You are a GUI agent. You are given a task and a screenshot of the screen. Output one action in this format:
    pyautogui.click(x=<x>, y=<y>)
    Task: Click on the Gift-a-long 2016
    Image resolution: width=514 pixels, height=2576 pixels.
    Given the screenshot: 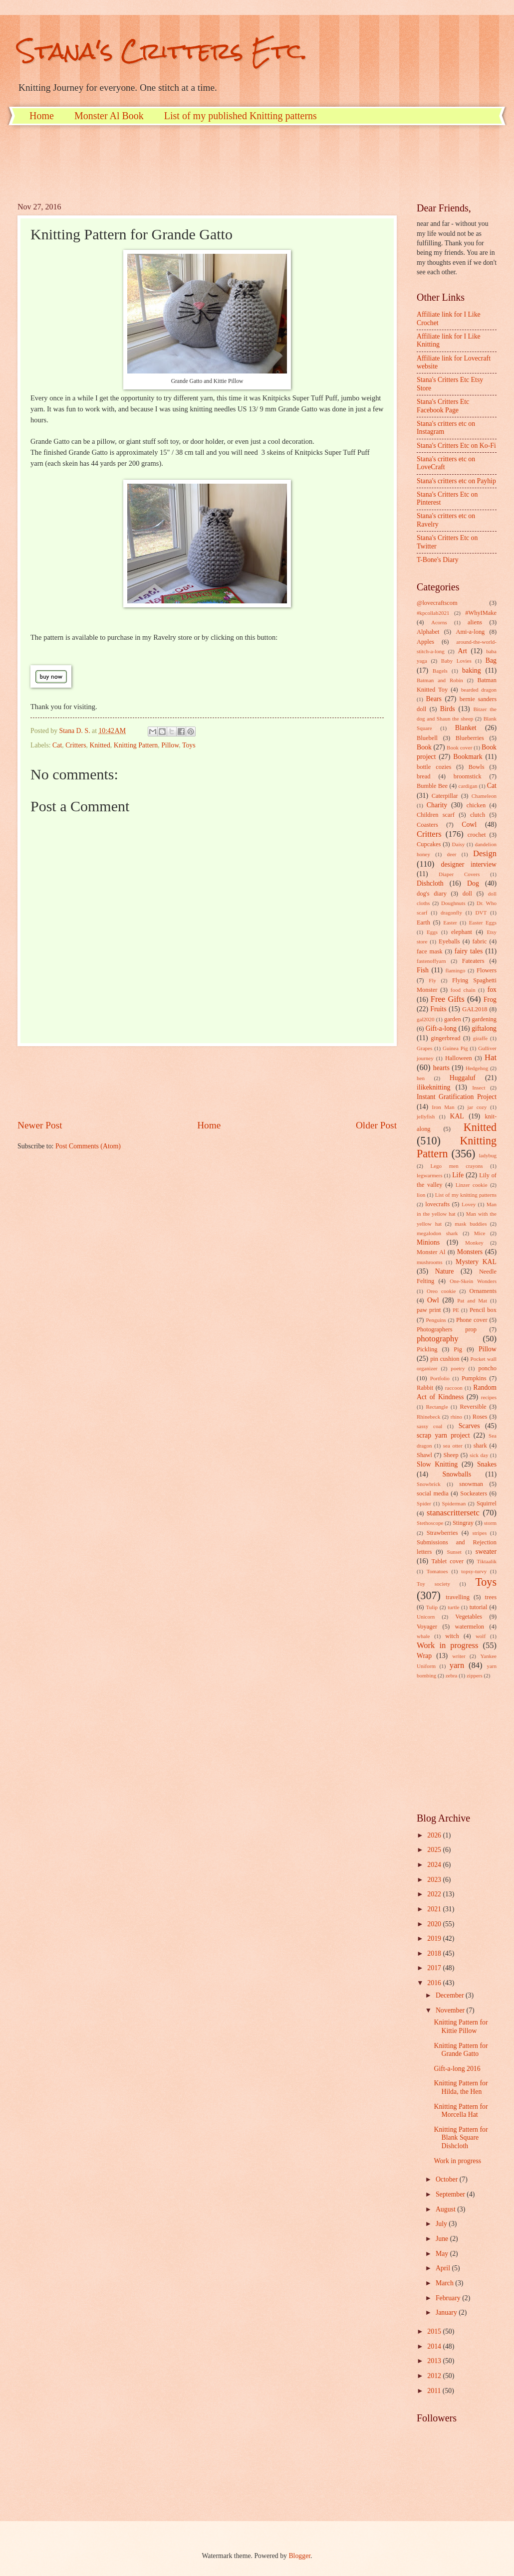 What is the action you would take?
    pyautogui.click(x=457, y=2068)
    